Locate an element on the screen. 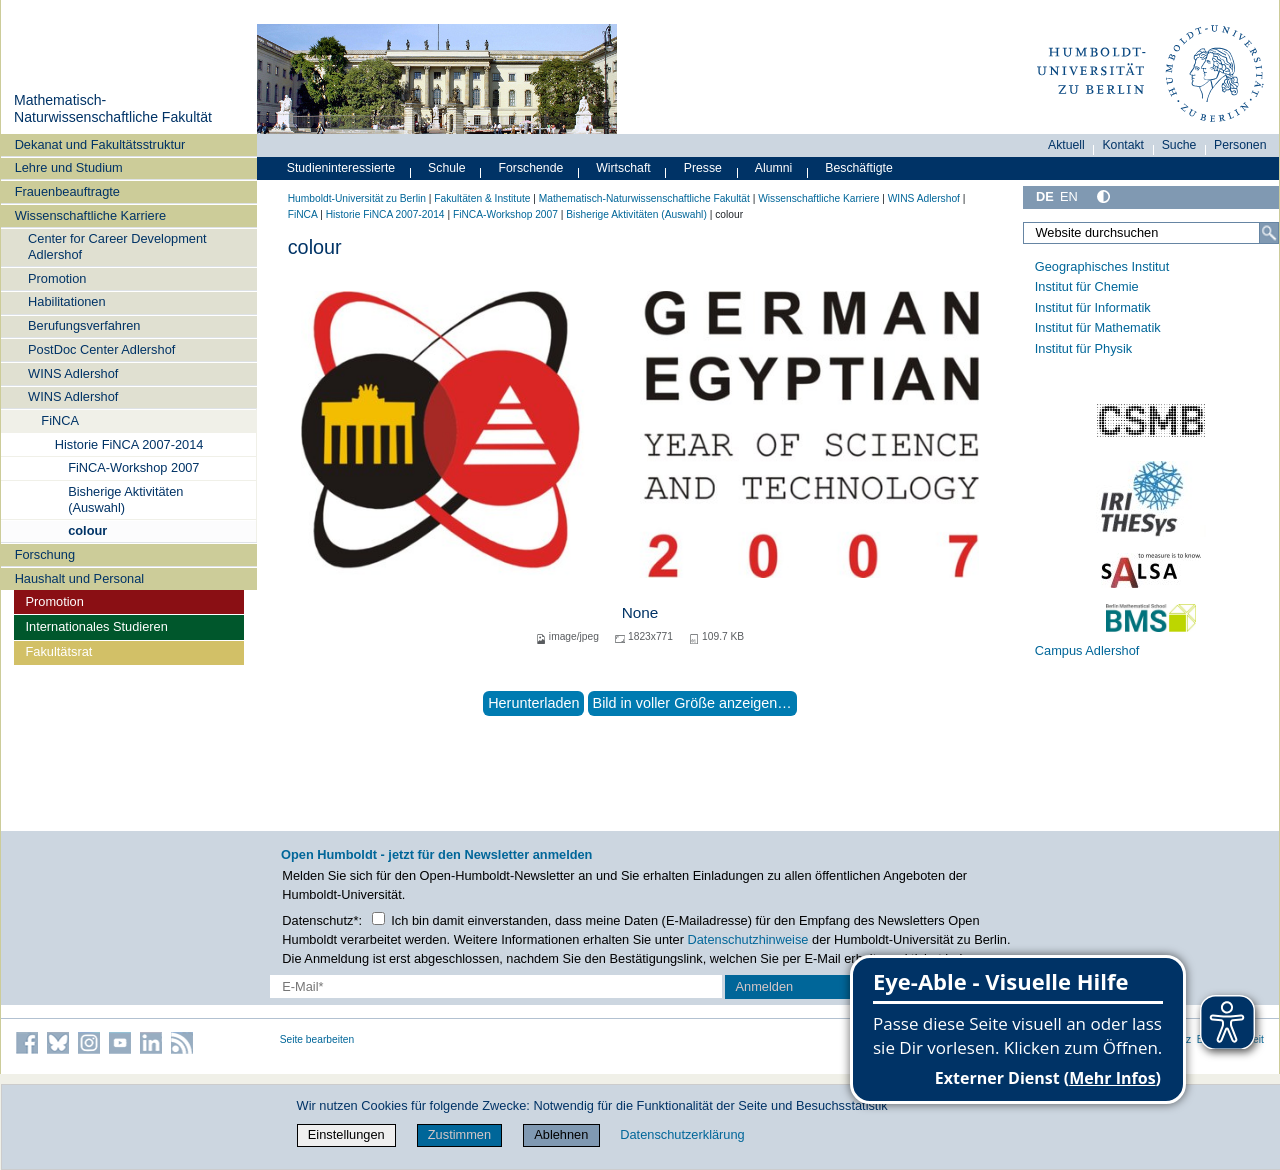 The height and width of the screenshot is (1170, 1280). Berufungsverfahren is located at coordinates (84, 325).